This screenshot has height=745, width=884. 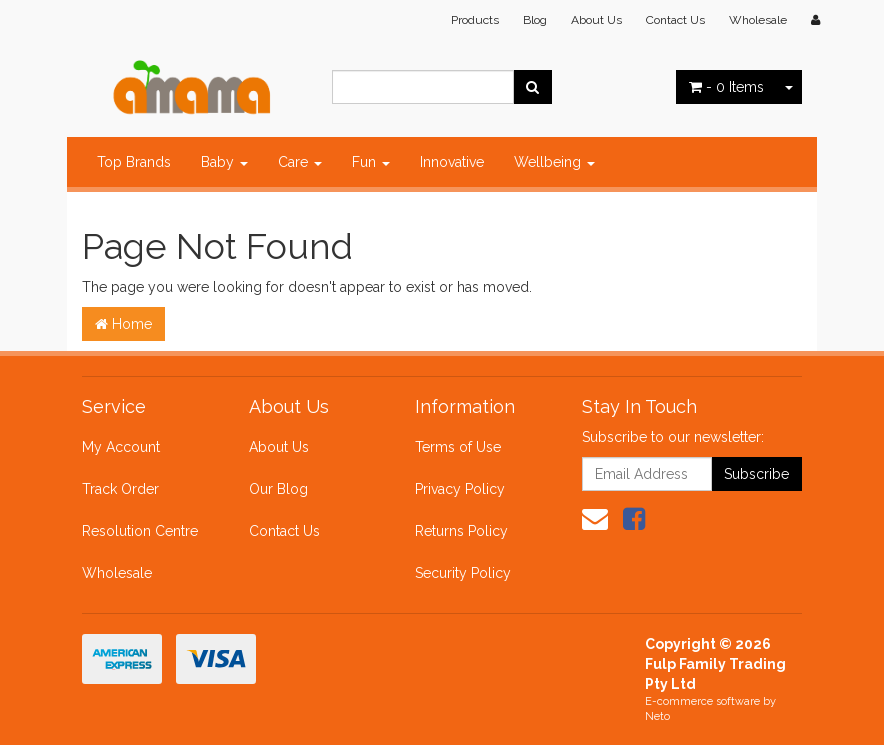 What do you see at coordinates (535, 20) in the screenshot?
I see `Blog` at bounding box center [535, 20].